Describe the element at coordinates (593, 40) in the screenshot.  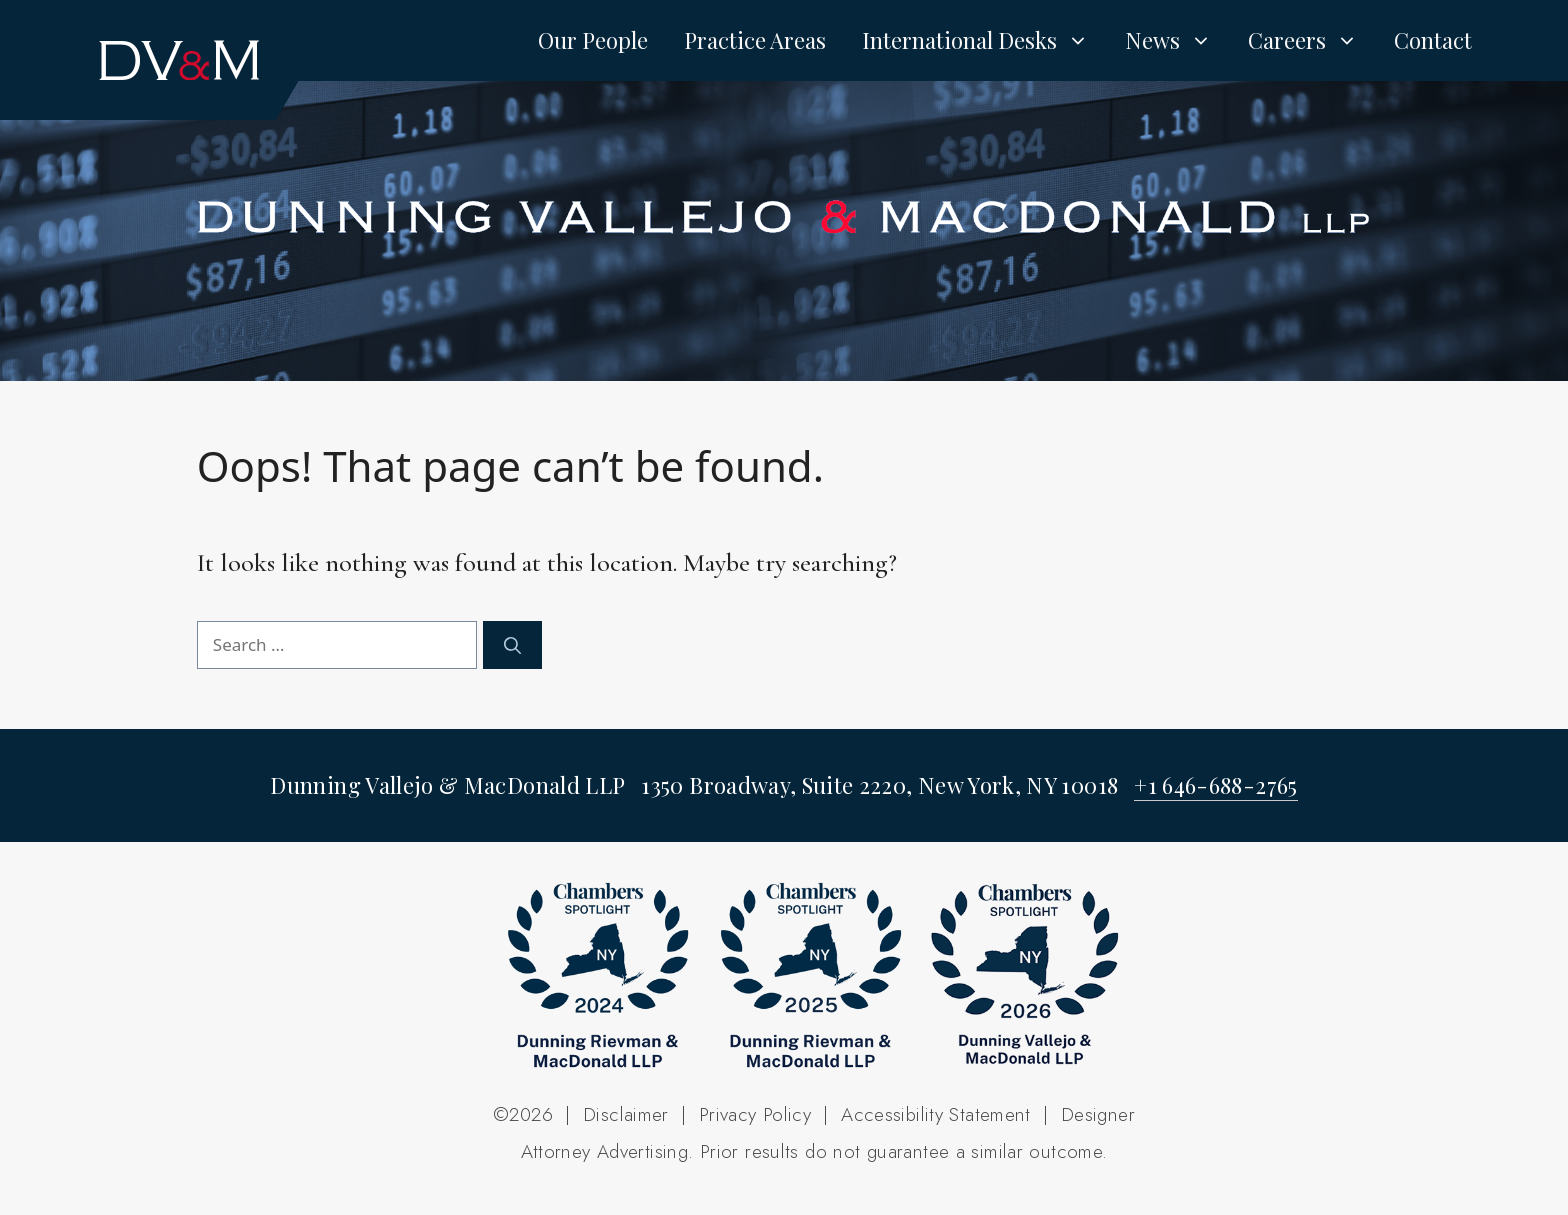
I see `Our People` at that location.